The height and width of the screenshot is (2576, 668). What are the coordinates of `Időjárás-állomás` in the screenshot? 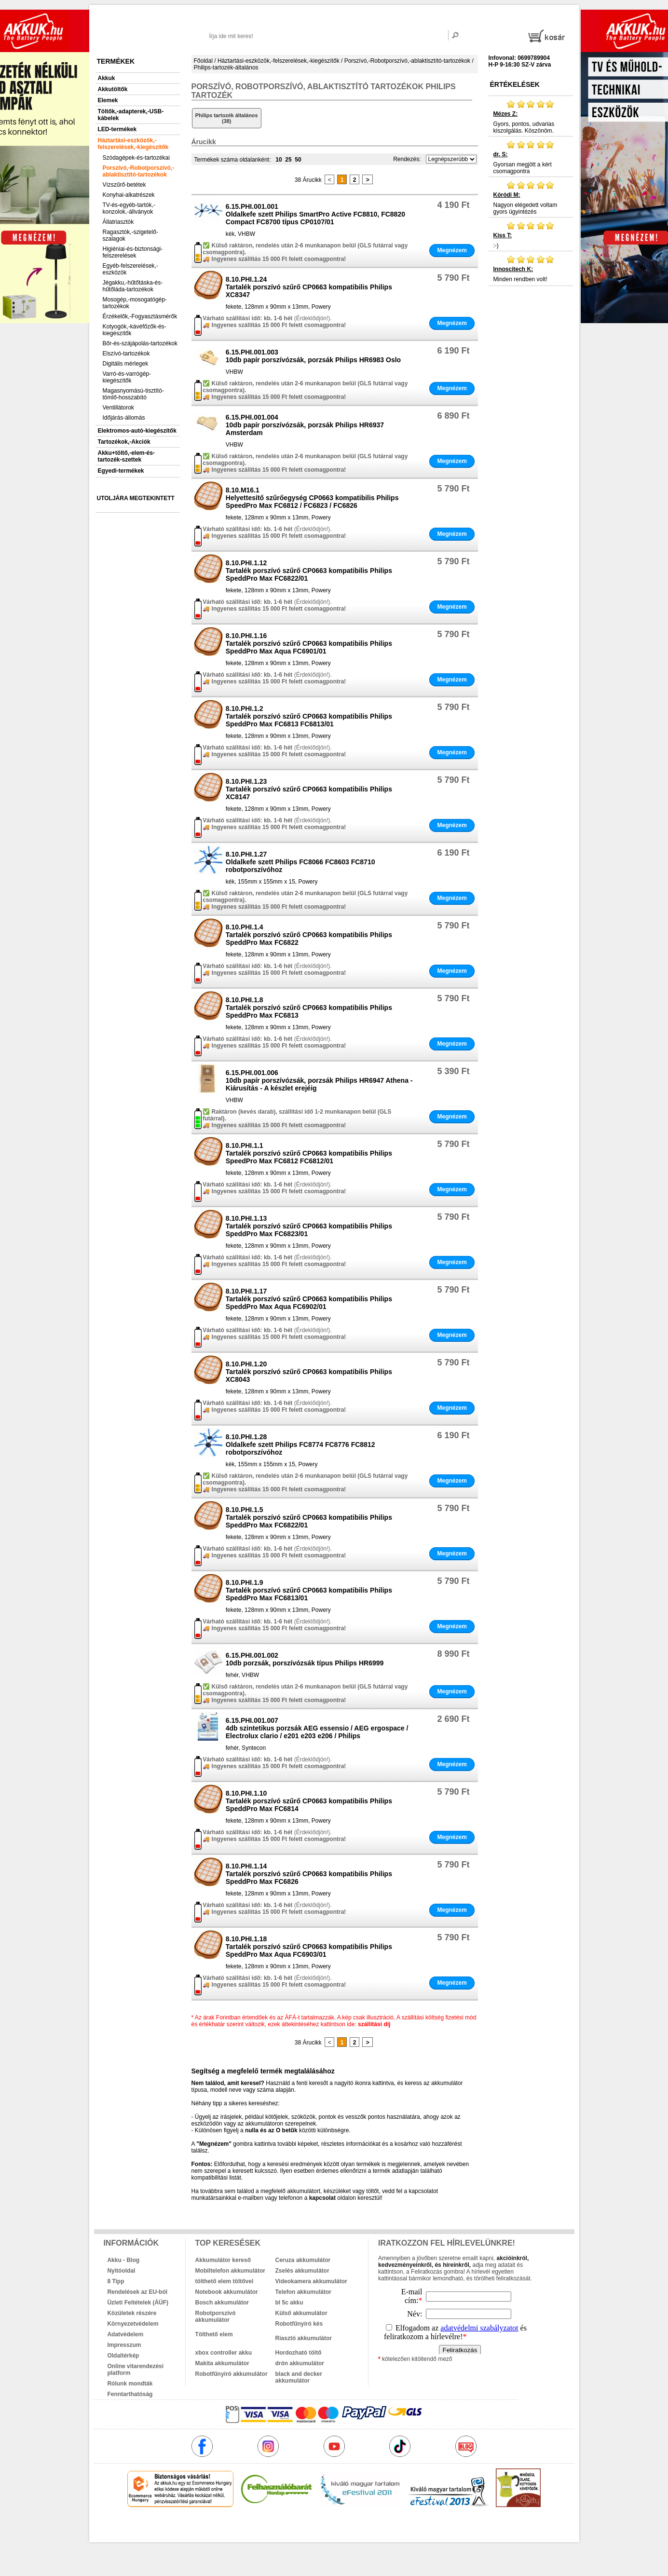 It's located at (124, 417).